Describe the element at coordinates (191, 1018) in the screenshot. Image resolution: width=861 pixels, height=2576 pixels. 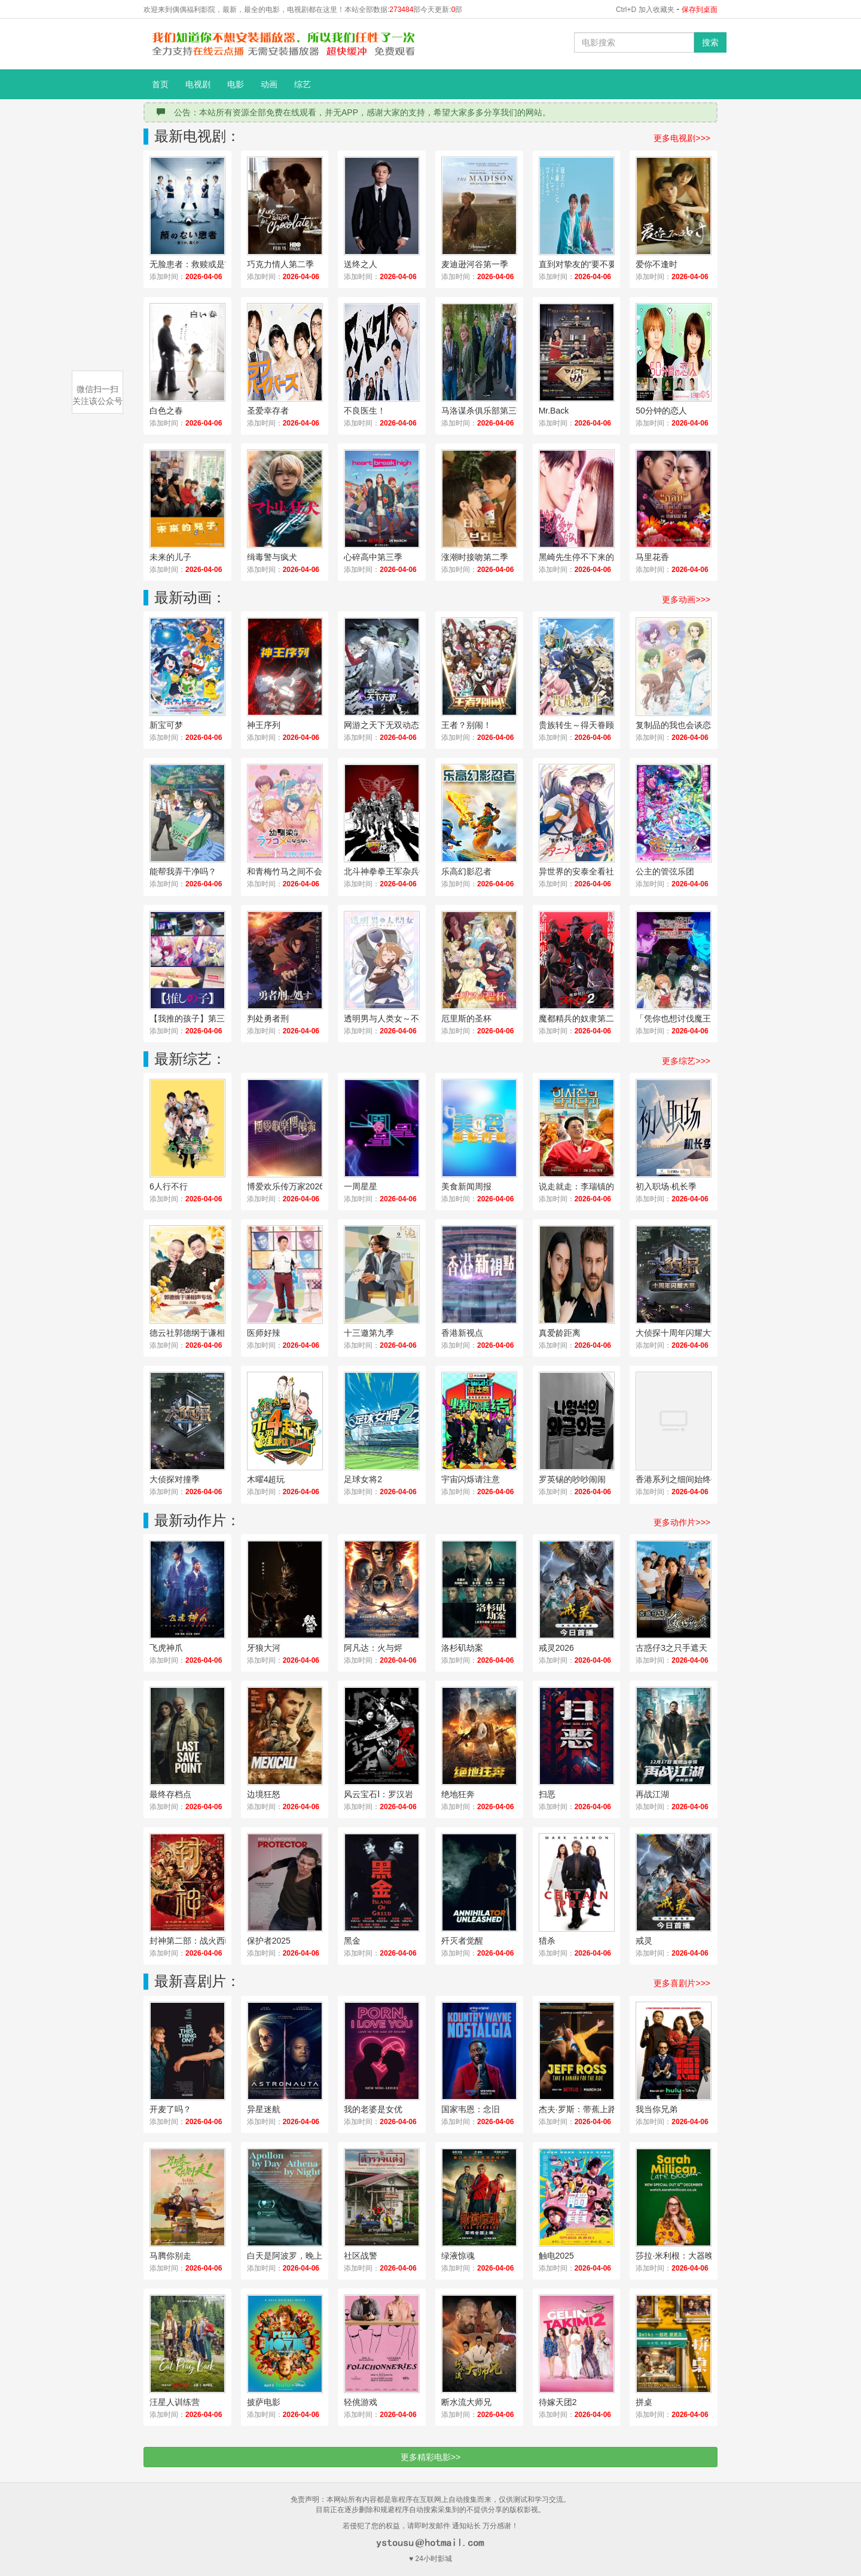
I see `【我推的孩子】第三季` at that location.